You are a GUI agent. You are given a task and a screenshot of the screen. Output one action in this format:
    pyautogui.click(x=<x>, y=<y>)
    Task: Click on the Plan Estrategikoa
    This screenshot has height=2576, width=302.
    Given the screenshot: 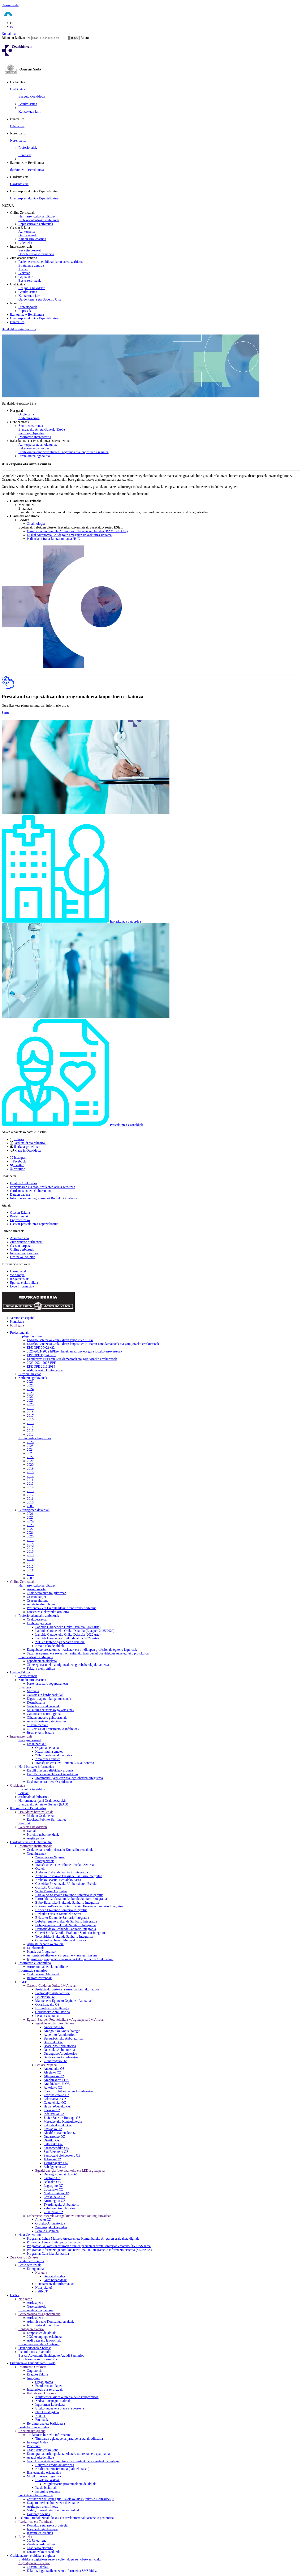 What is the action you would take?
    pyautogui.click(x=47, y=2412)
    